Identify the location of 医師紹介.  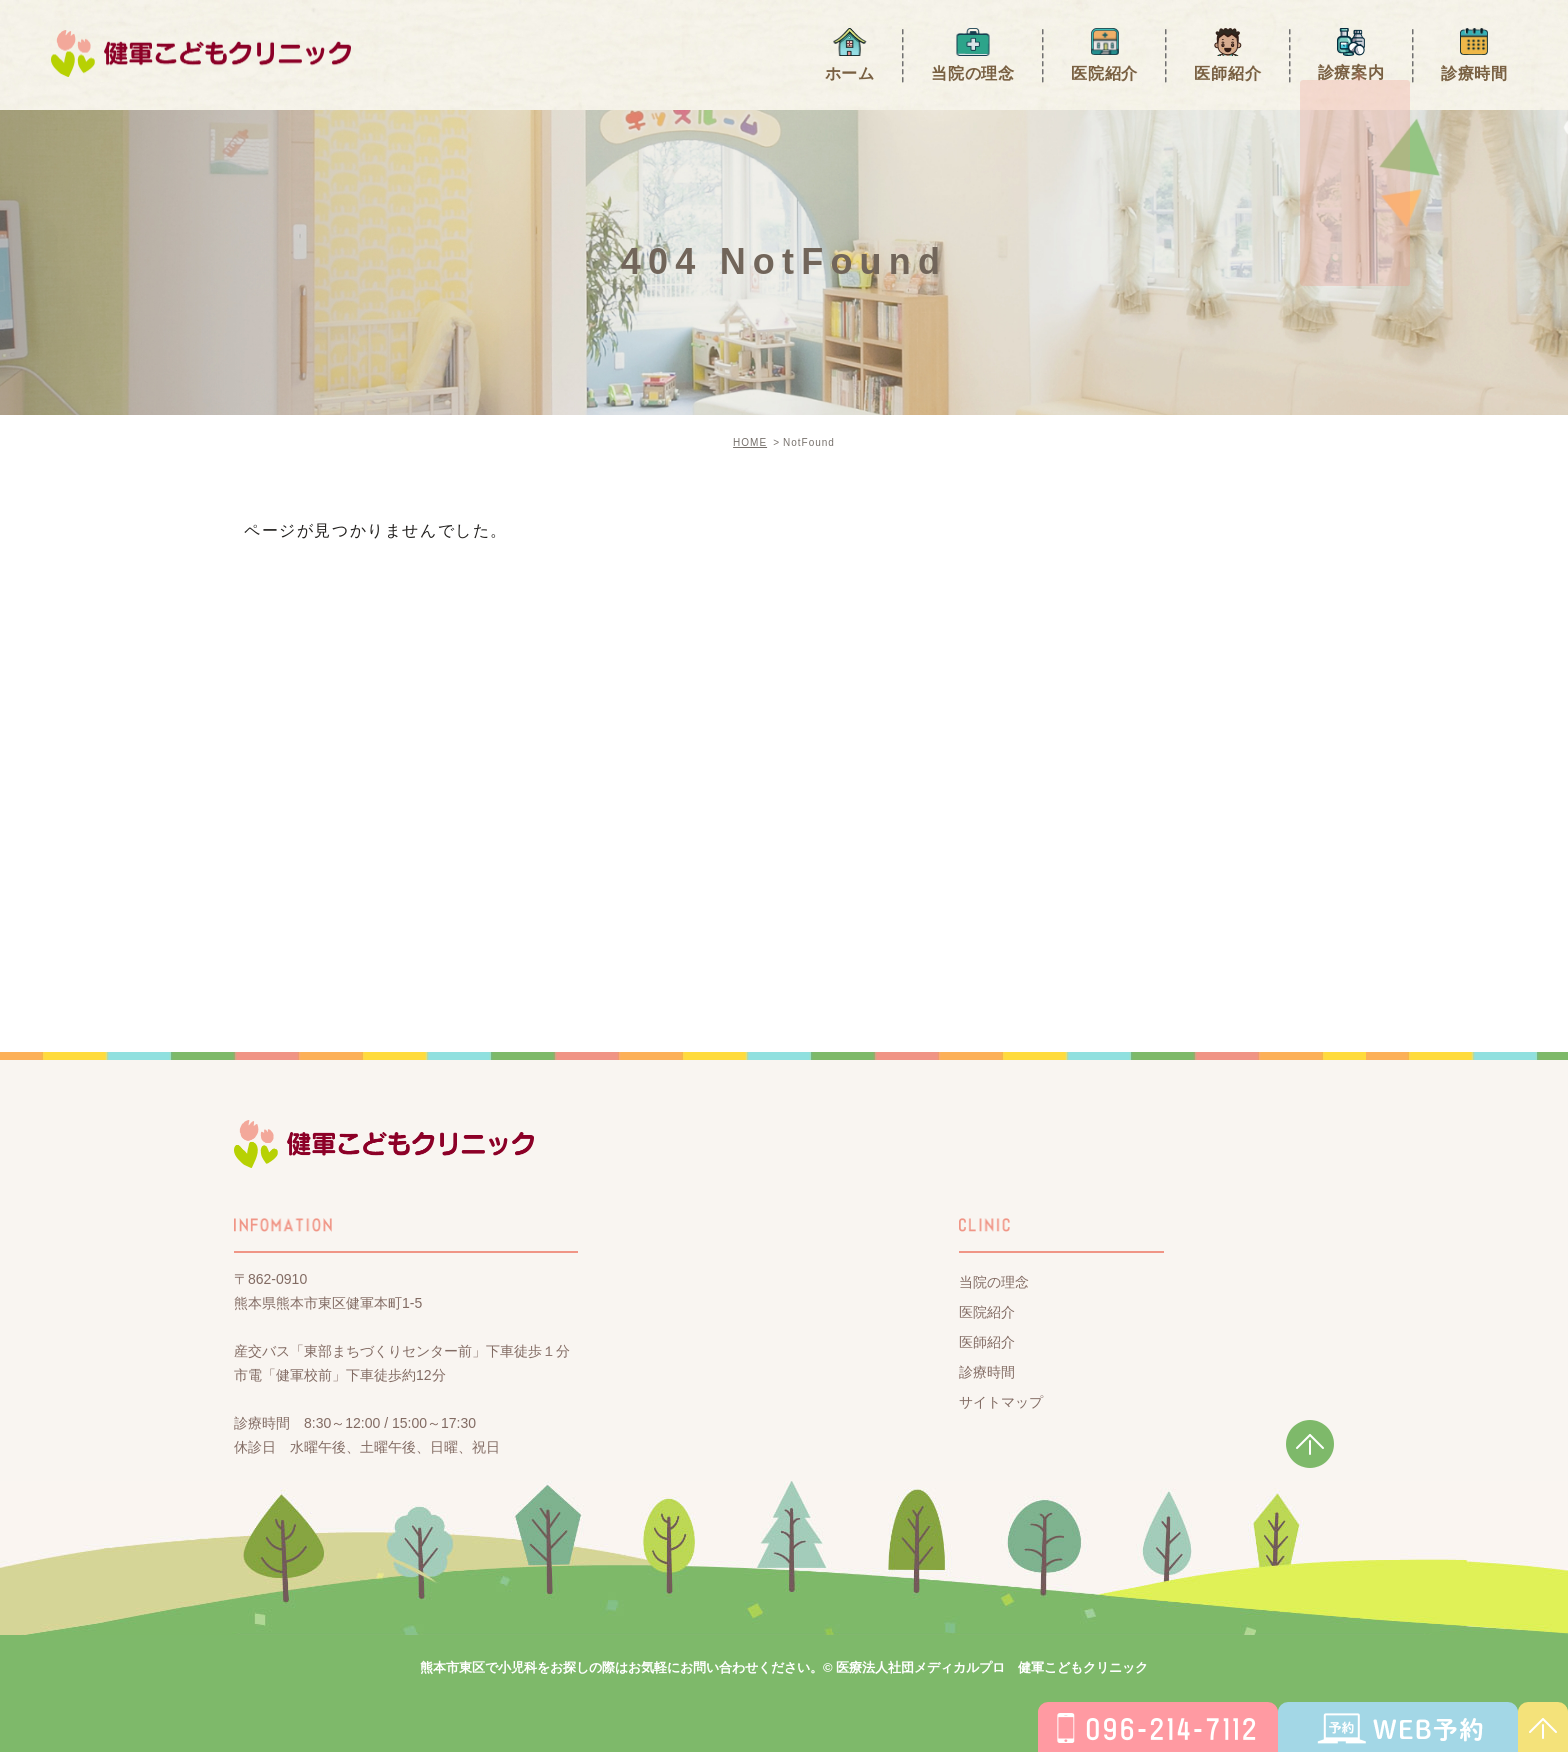
(1227, 72).